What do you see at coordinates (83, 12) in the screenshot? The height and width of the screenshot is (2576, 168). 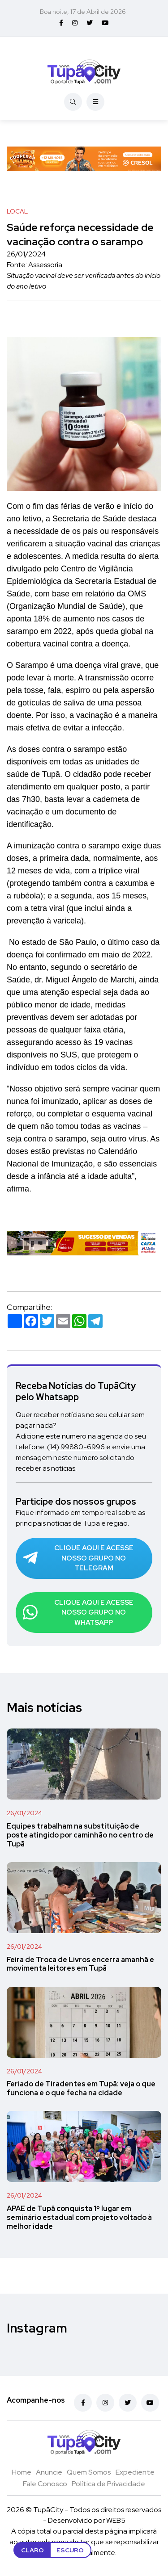 I see `Boa noite, 17 de Abril de 2026` at bounding box center [83, 12].